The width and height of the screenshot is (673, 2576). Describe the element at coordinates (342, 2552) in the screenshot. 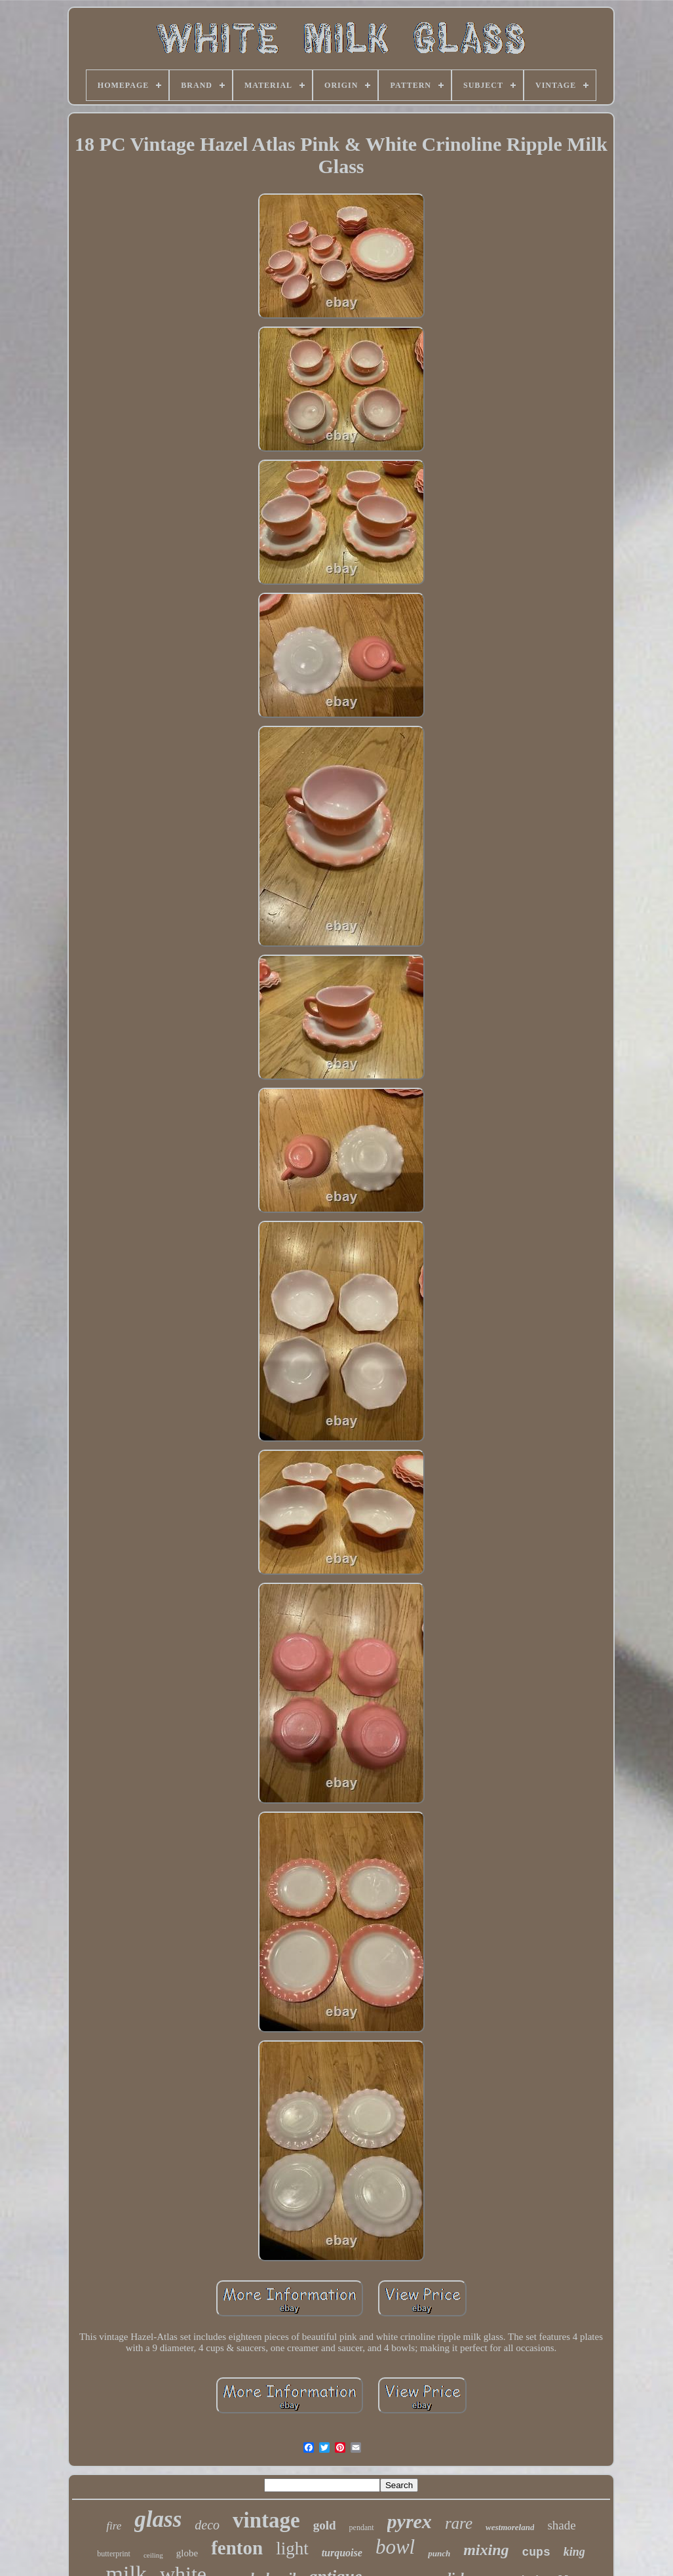

I see `turquoise` at that location.